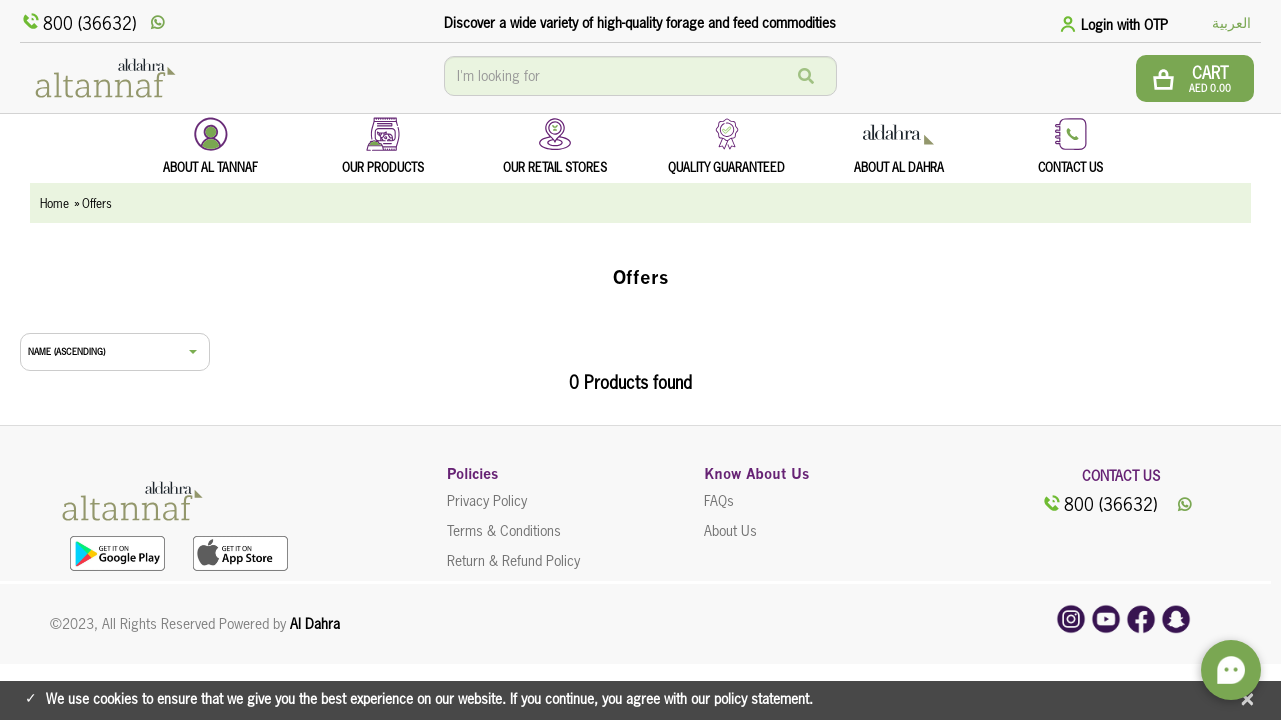 The image size is (1281, 720). I want to click on Privacy Policy, so click(487, 501).